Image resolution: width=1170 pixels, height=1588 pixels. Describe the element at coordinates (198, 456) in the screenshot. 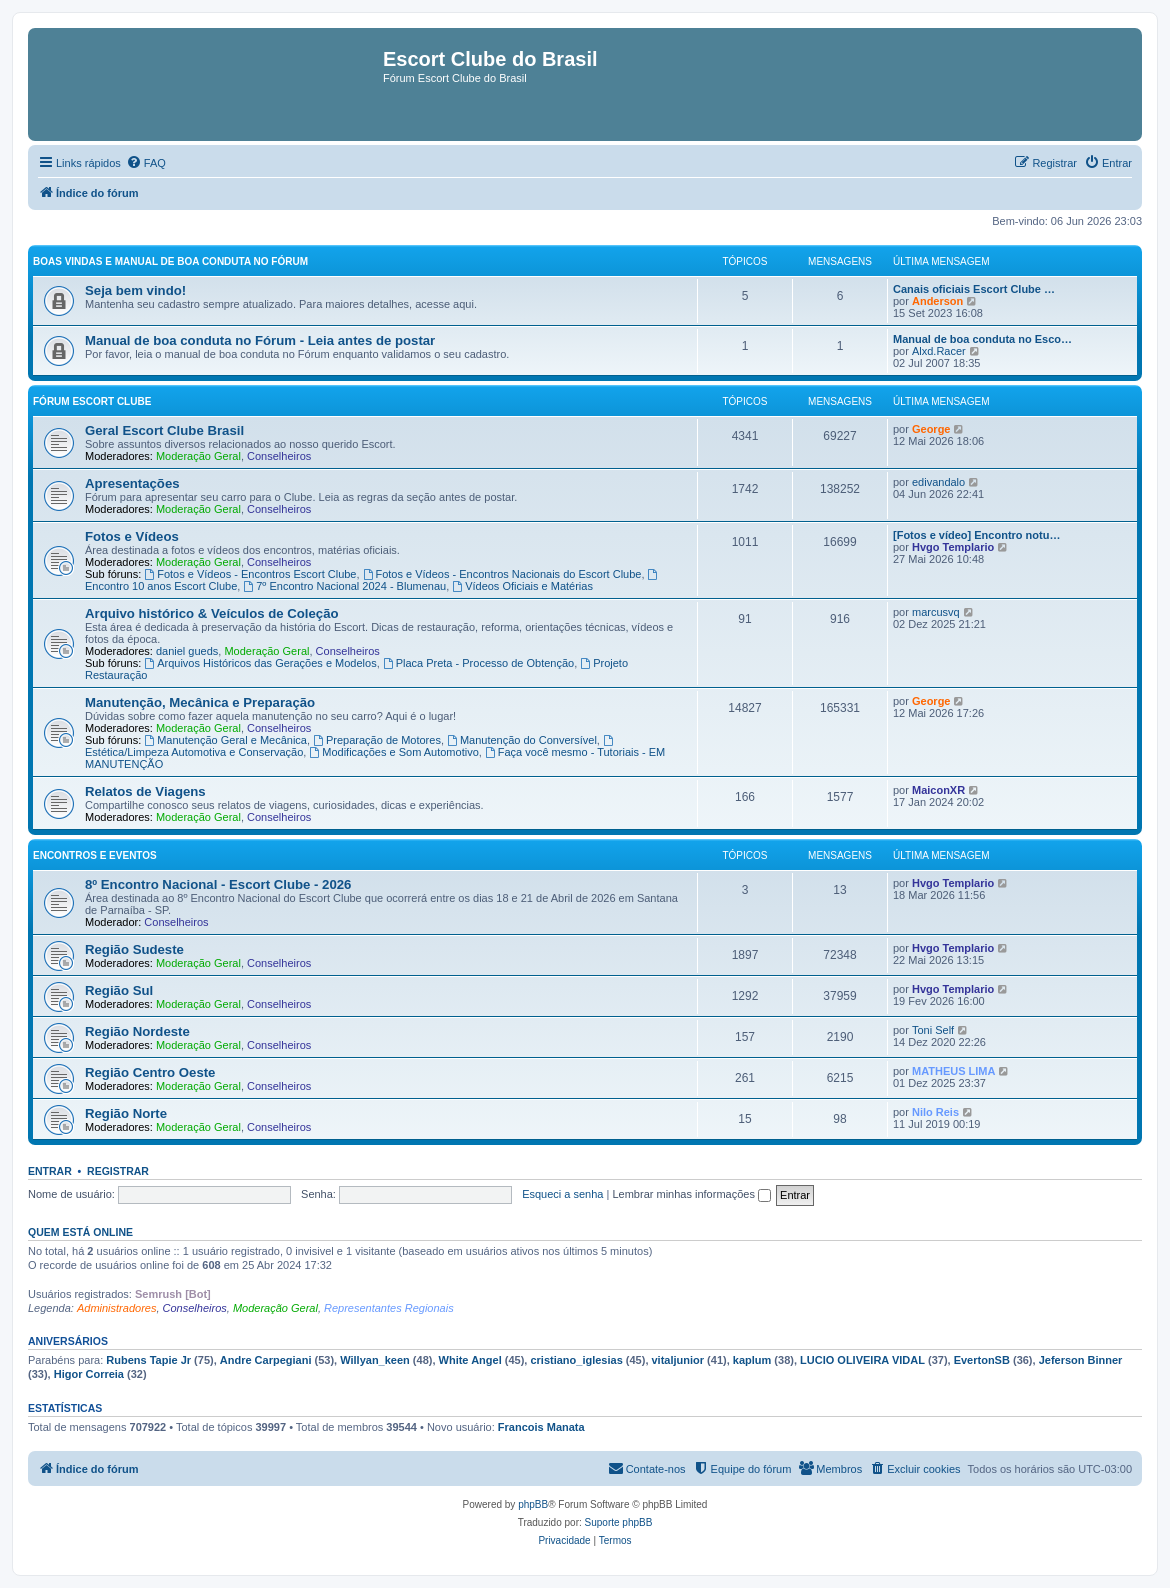

I see `Moderação Geral` at that location.